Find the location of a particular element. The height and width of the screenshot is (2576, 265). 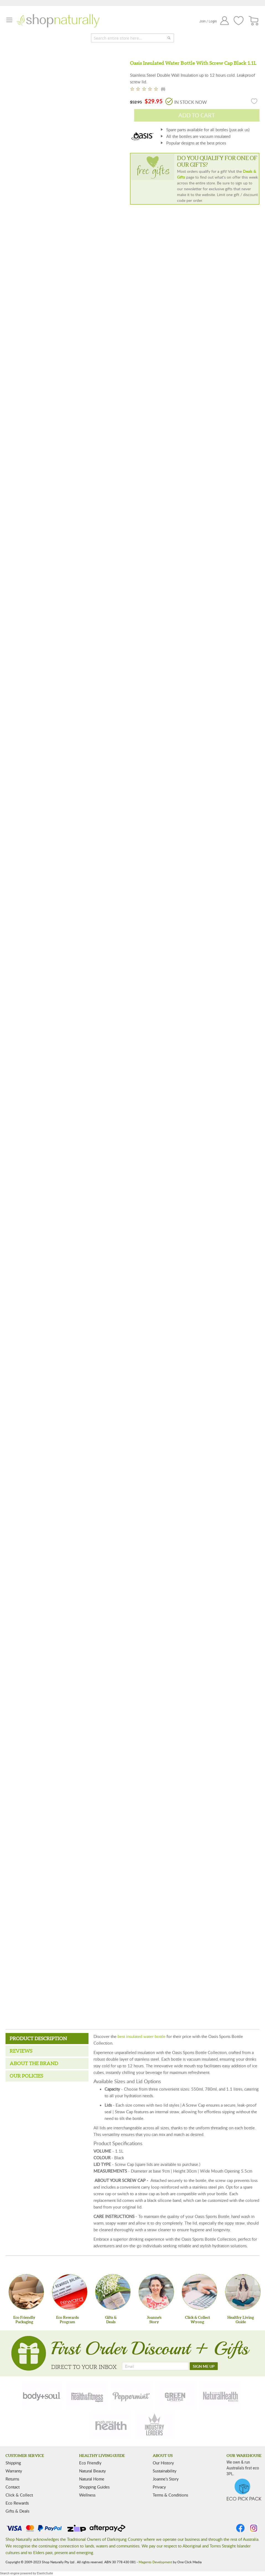

Our History is located at coordinates (163, 2463).